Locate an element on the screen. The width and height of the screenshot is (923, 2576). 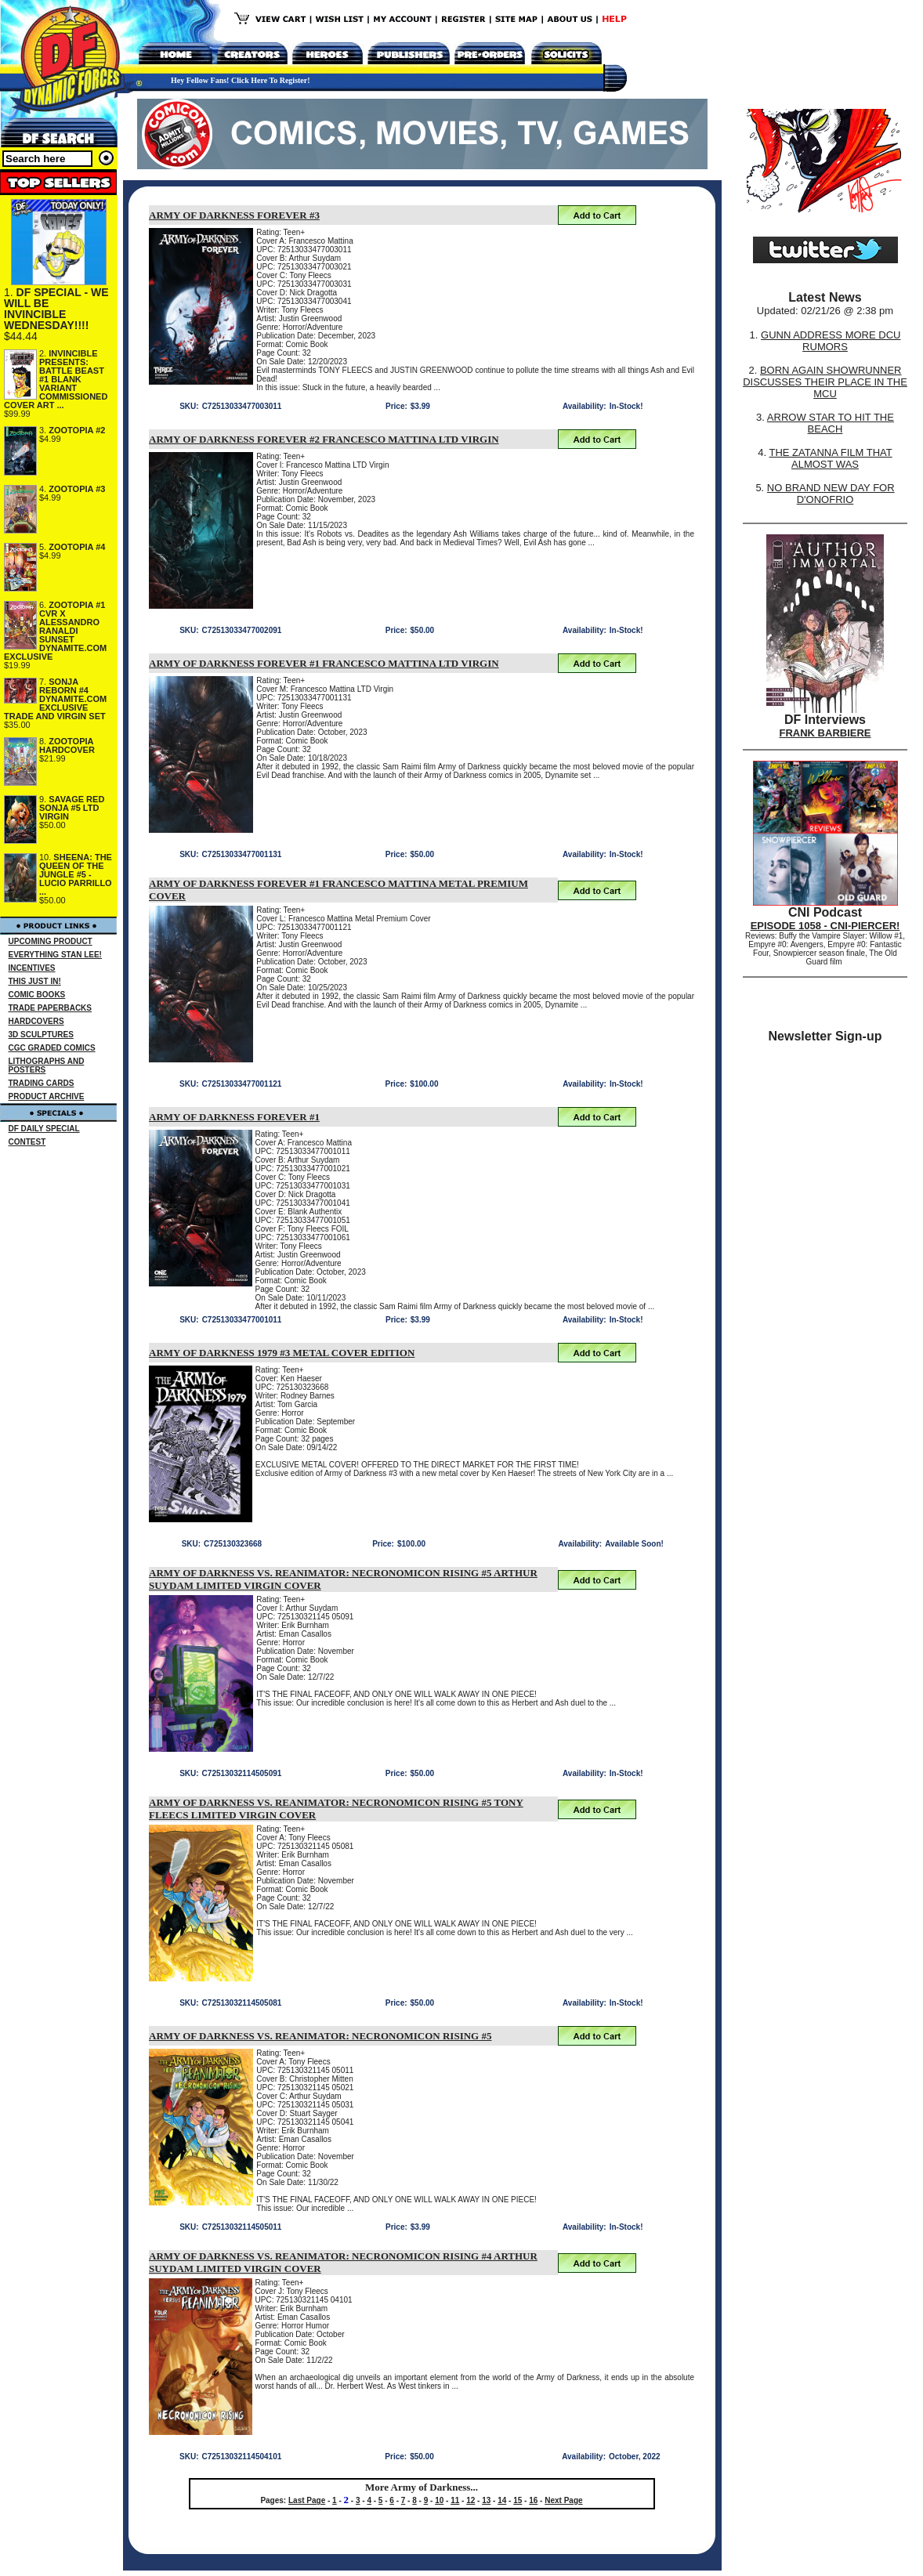
EVERYTHING STAN LEE! is located at coordinates (55, 954).